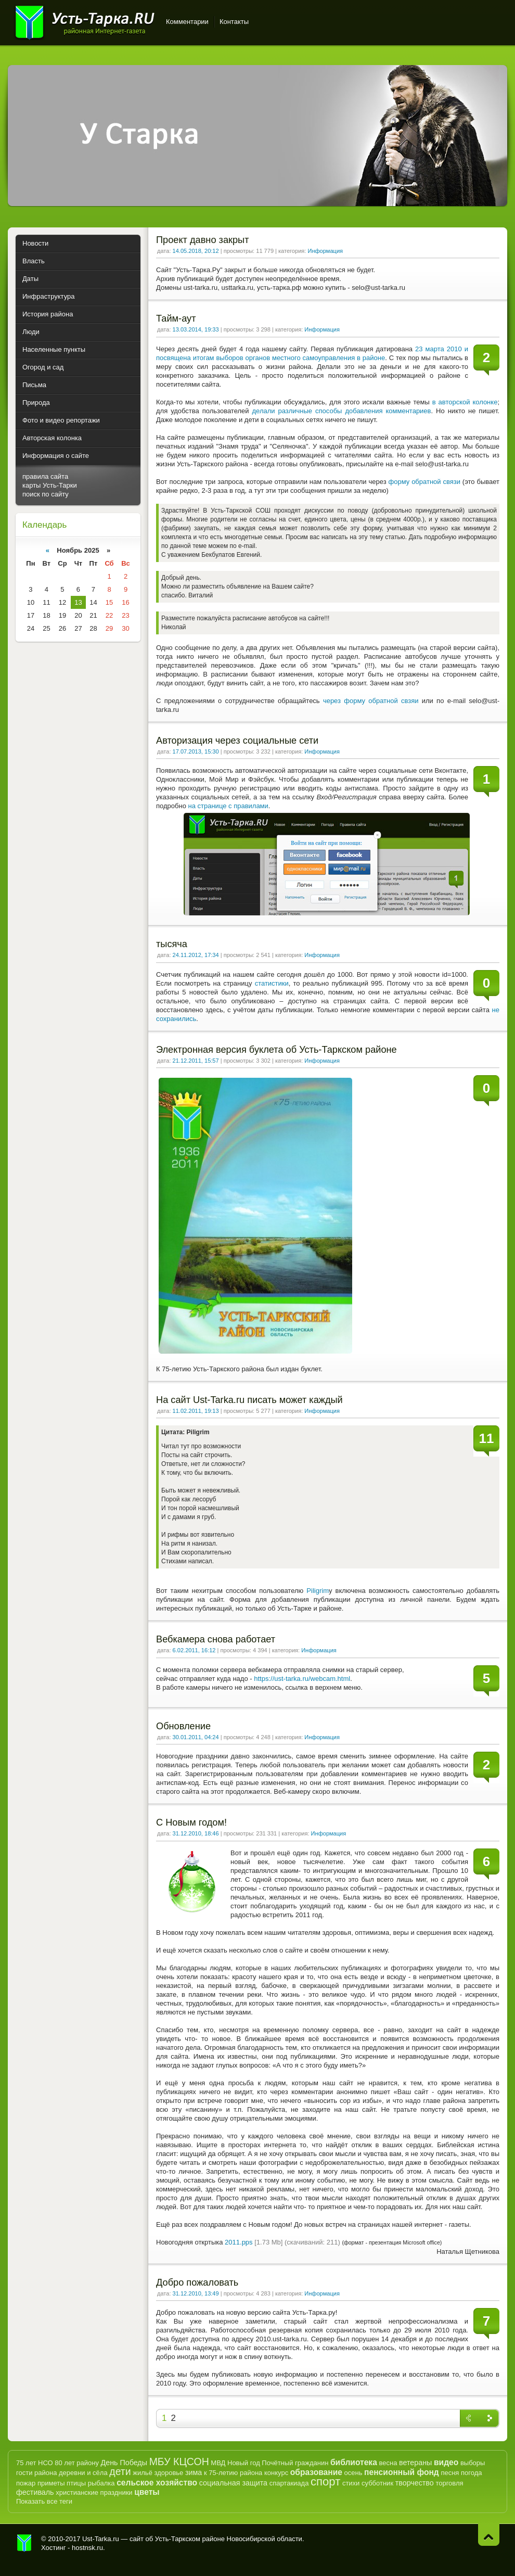 The width and height of the screenshot is (515, 2576). I want to click on Усть-Тарка.рф, so click(24, 2543).